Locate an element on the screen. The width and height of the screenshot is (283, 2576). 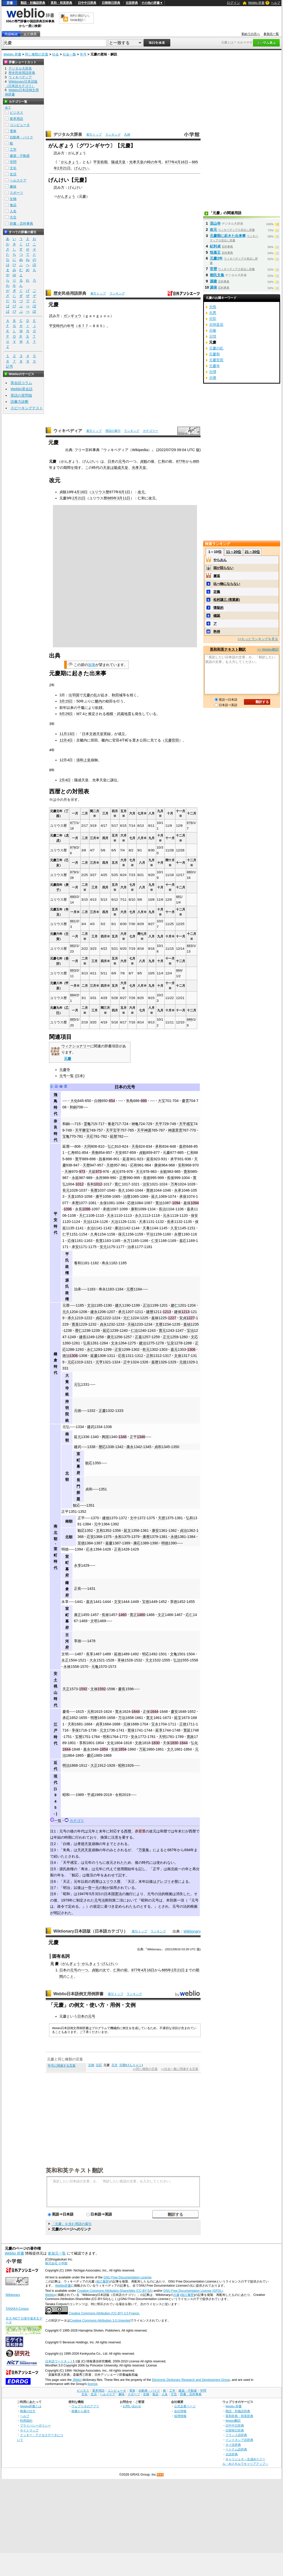
年号に関連する言葉 is located at coordinates (62, 2065).